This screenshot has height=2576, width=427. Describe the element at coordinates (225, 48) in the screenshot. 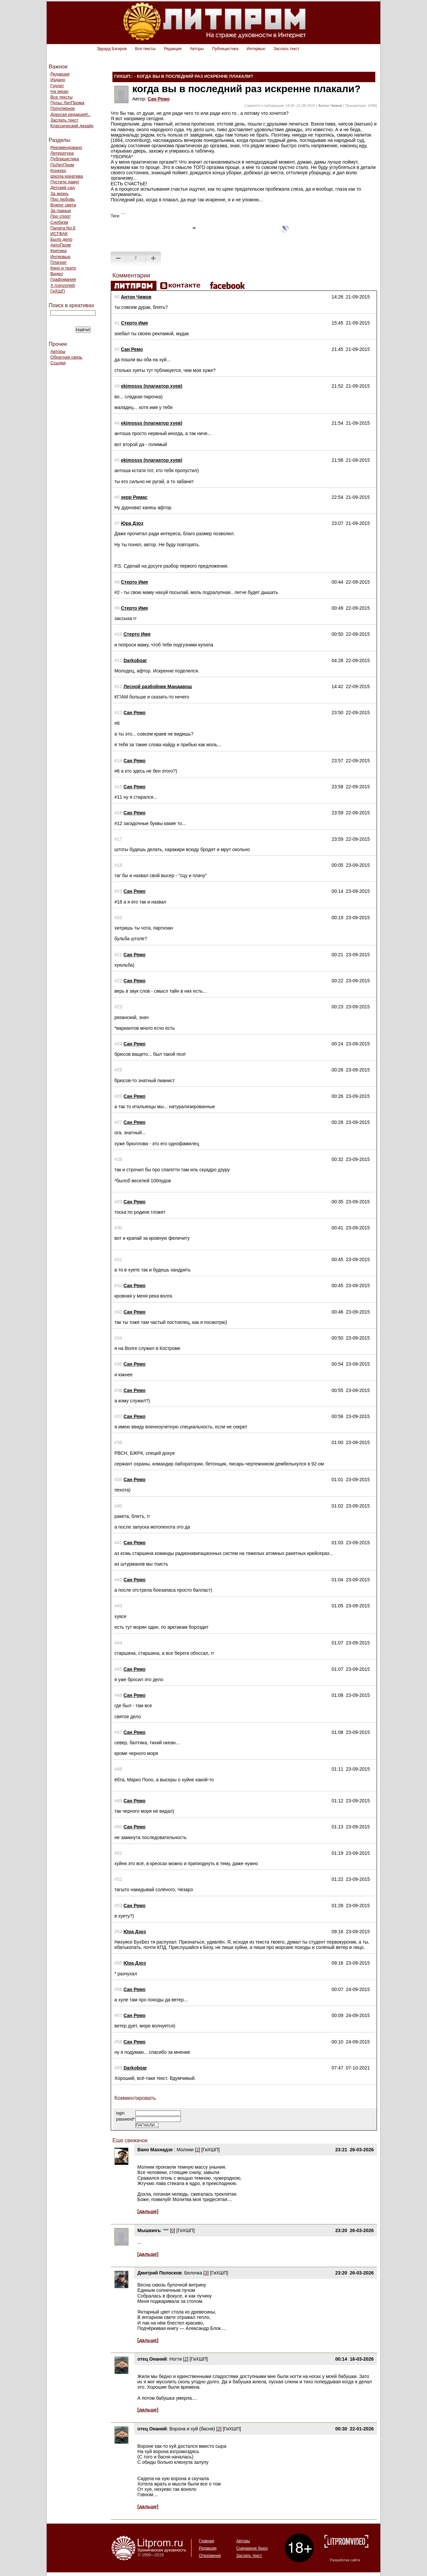

I see `Публицистика` at that location.